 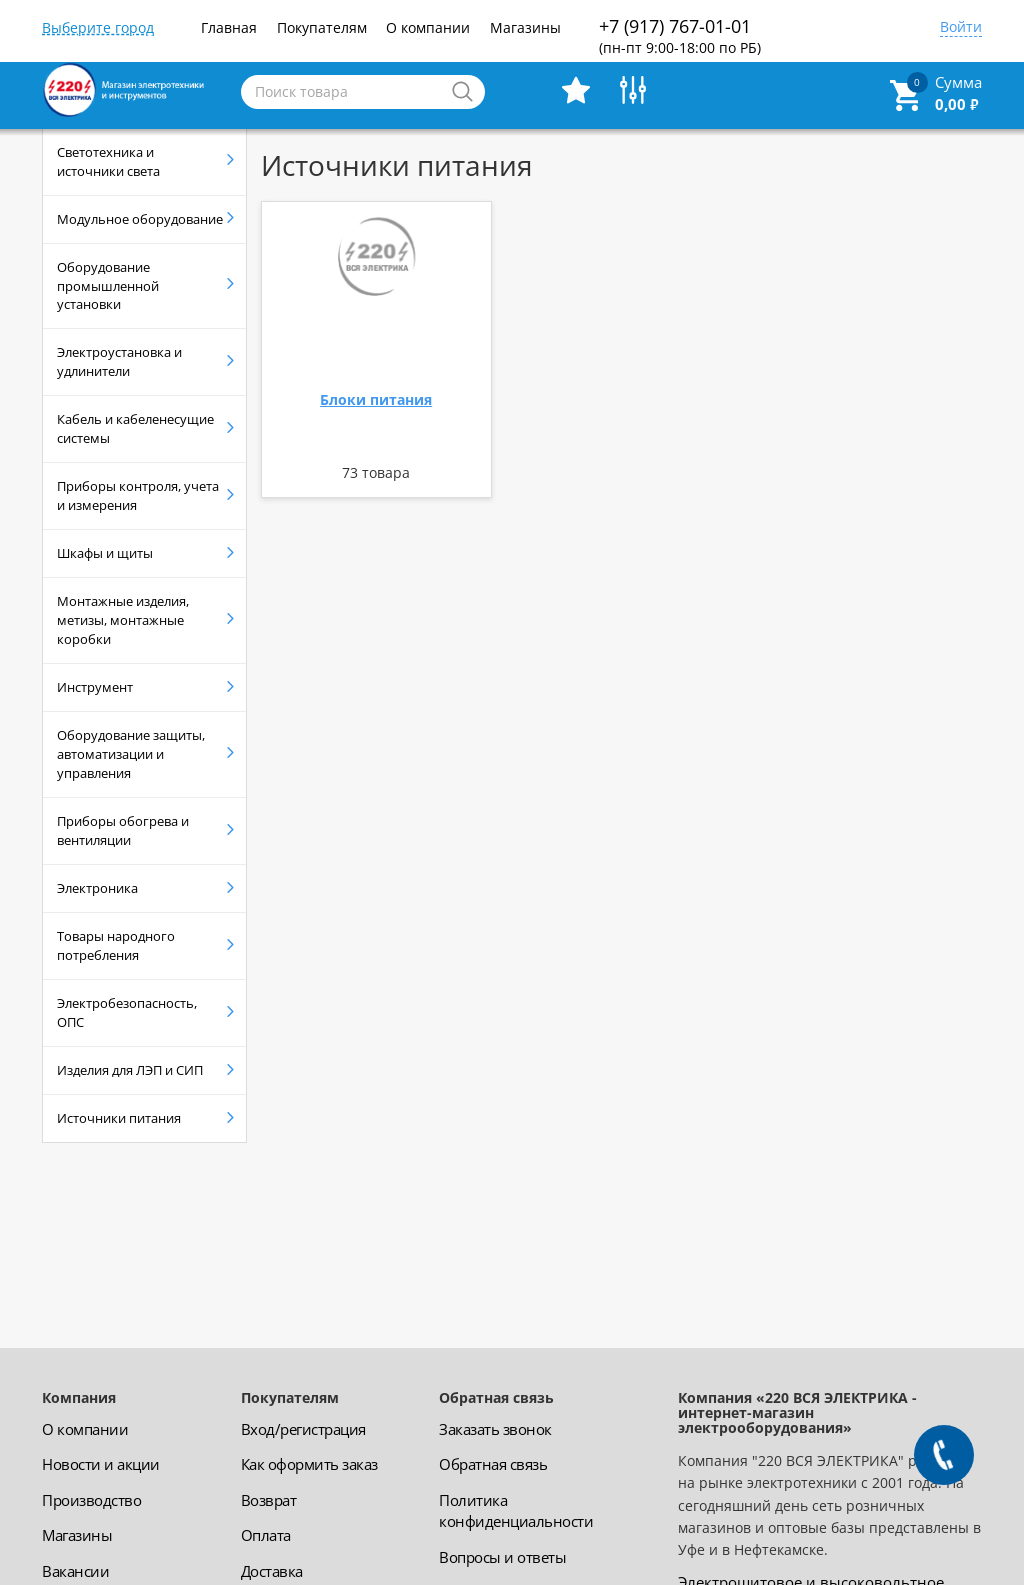 I want to click on Покупателям, so click(x=322, y=27).